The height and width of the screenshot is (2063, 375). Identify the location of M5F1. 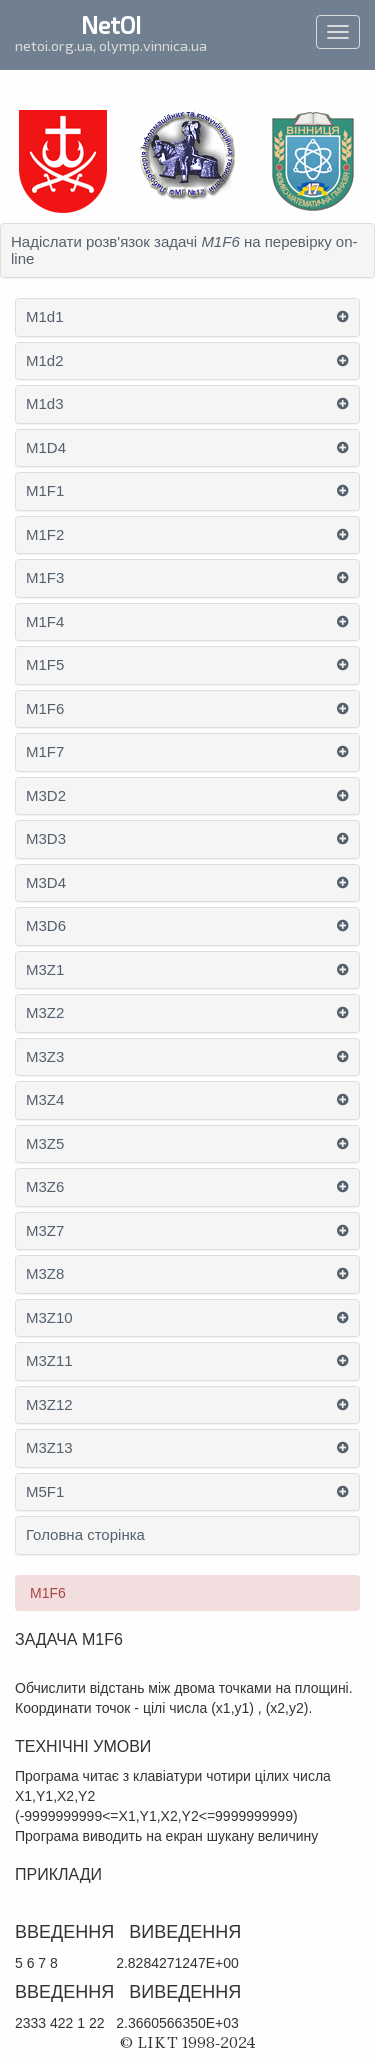
(45, 1492).